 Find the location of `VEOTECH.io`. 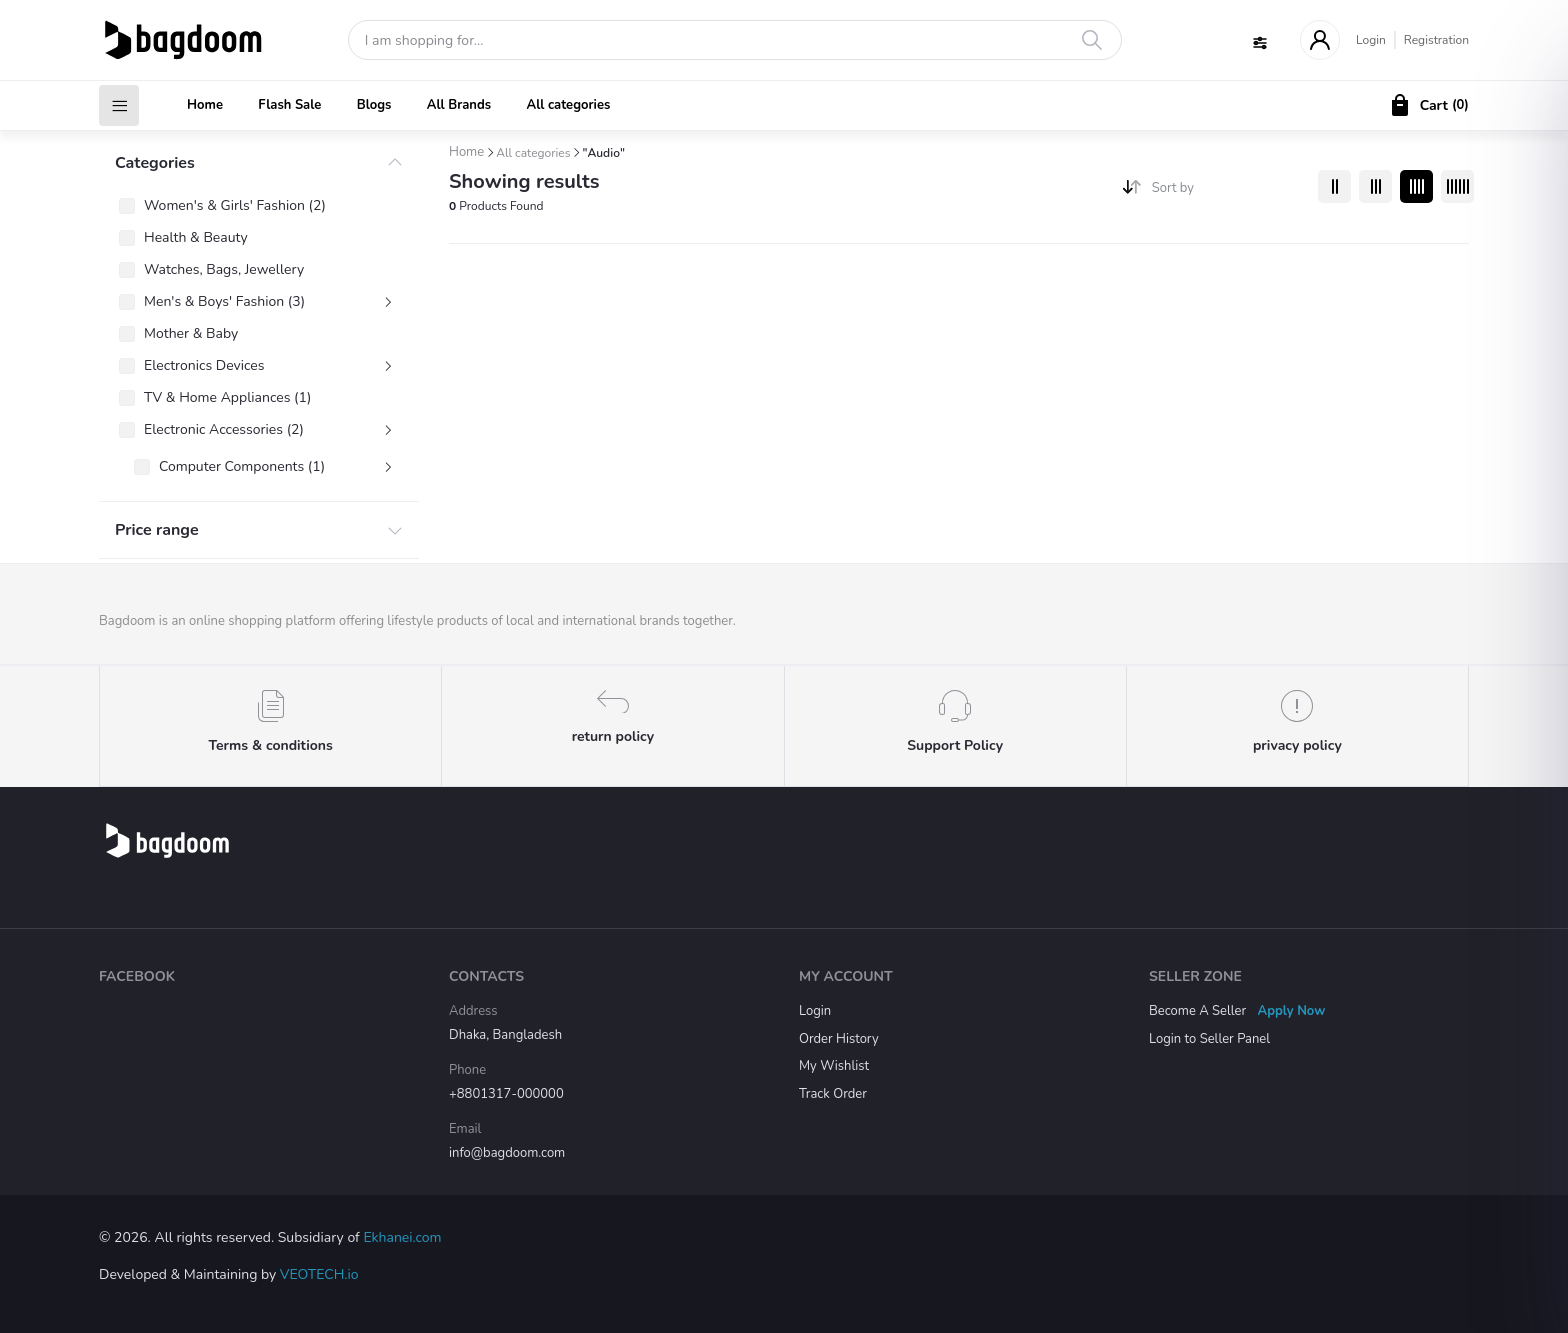

VEOTECH.io is located at coordinates (319, 1274).